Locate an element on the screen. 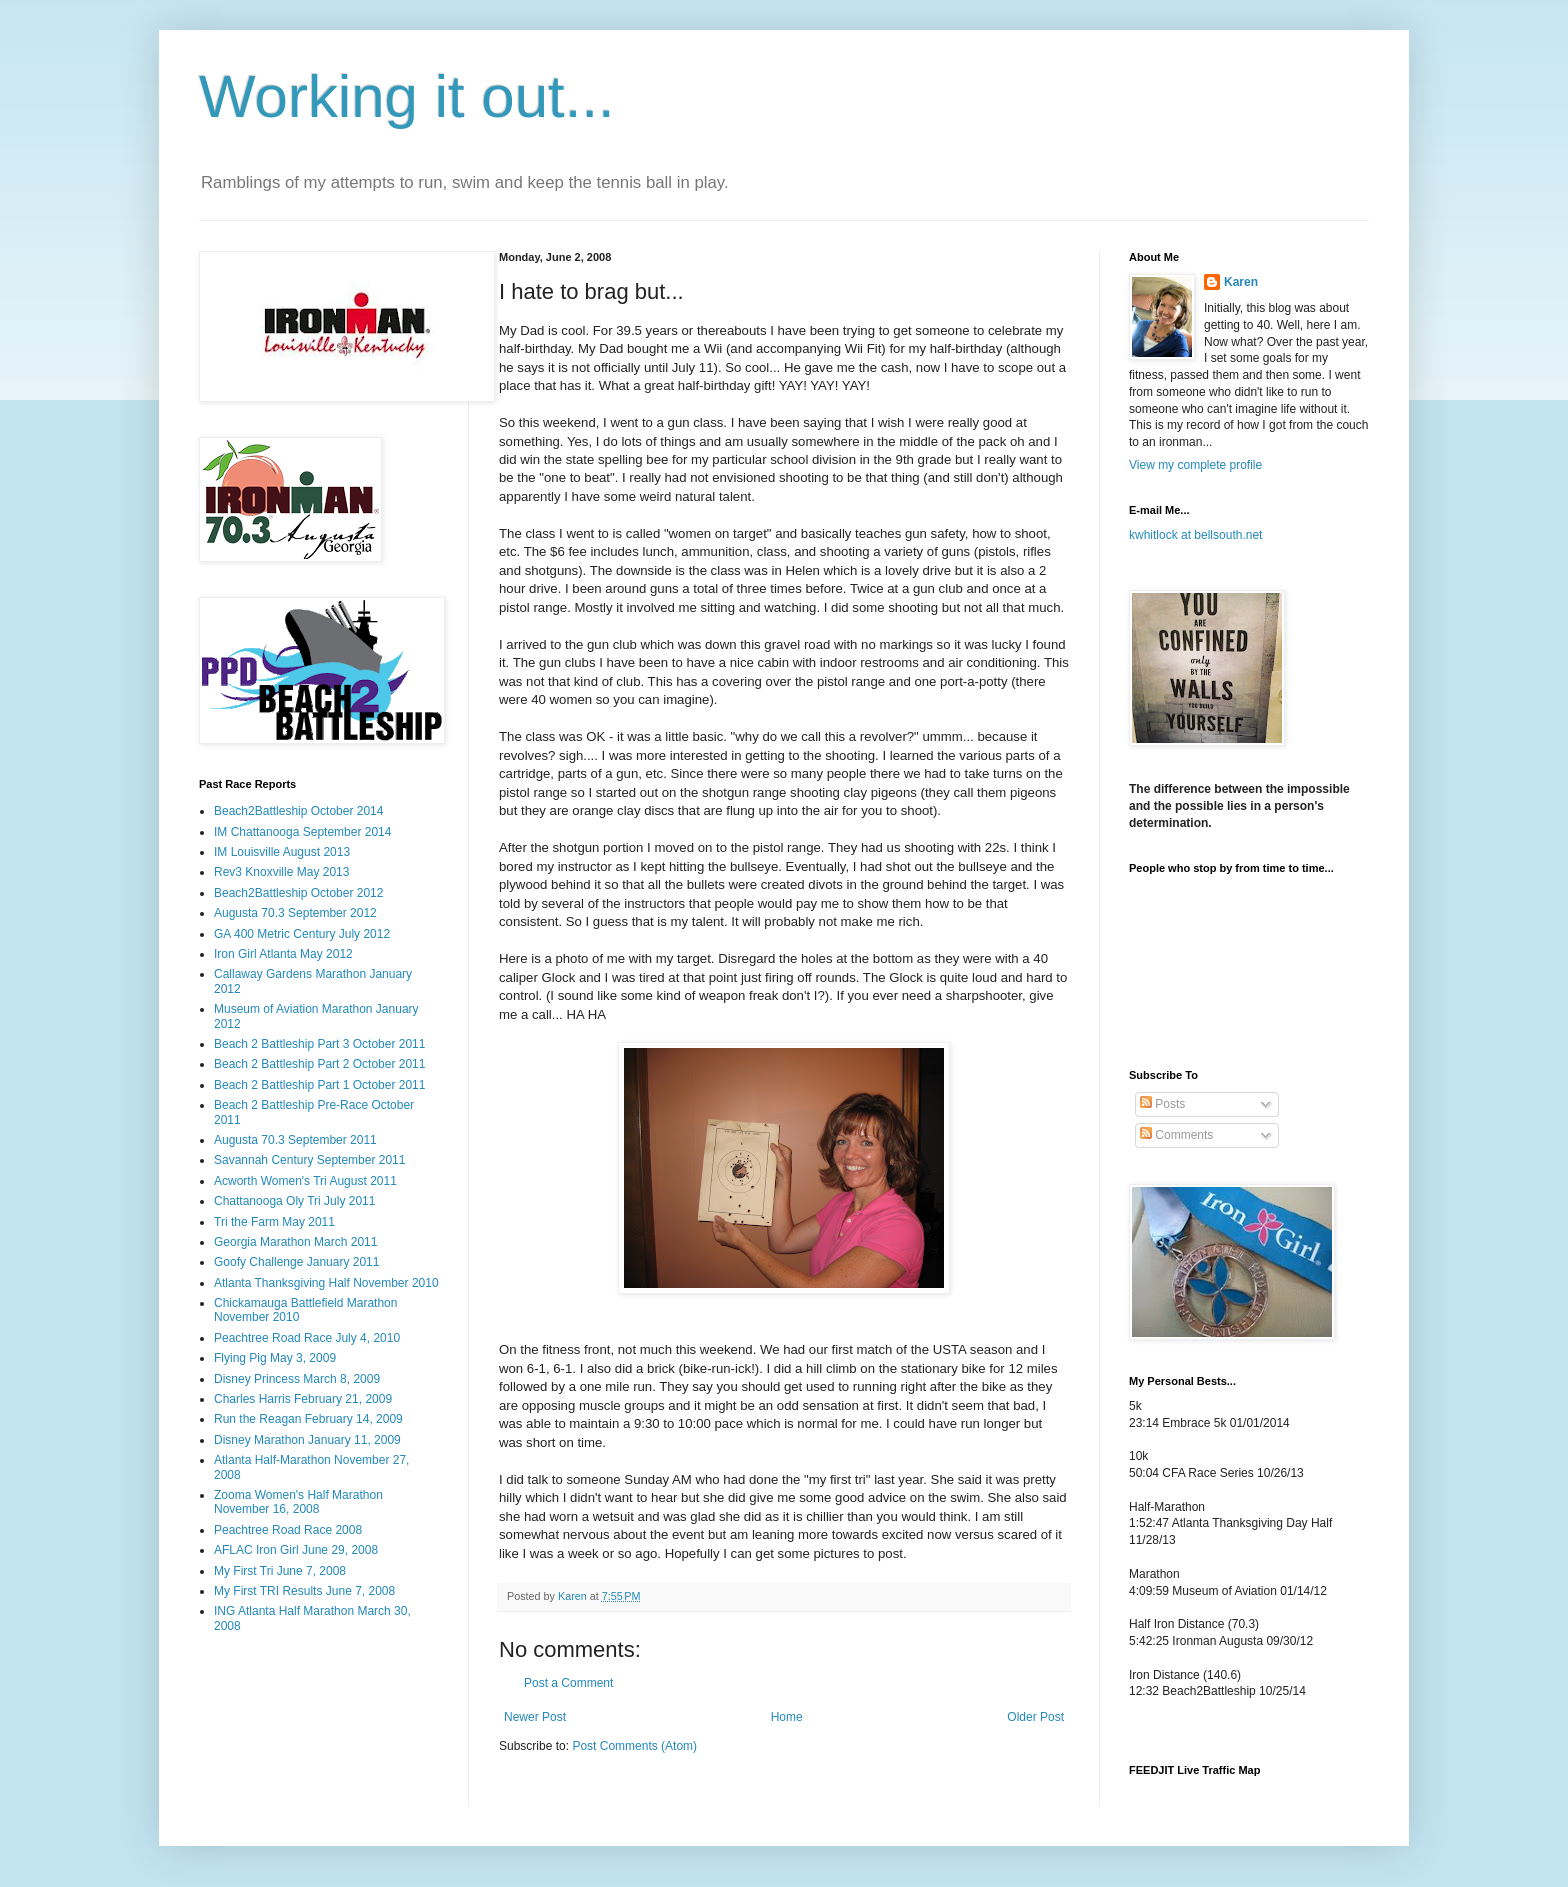 This screenshot has height=1887, width=1568. Beach2Battleship October 2012 is located at coordinates (298, 893).